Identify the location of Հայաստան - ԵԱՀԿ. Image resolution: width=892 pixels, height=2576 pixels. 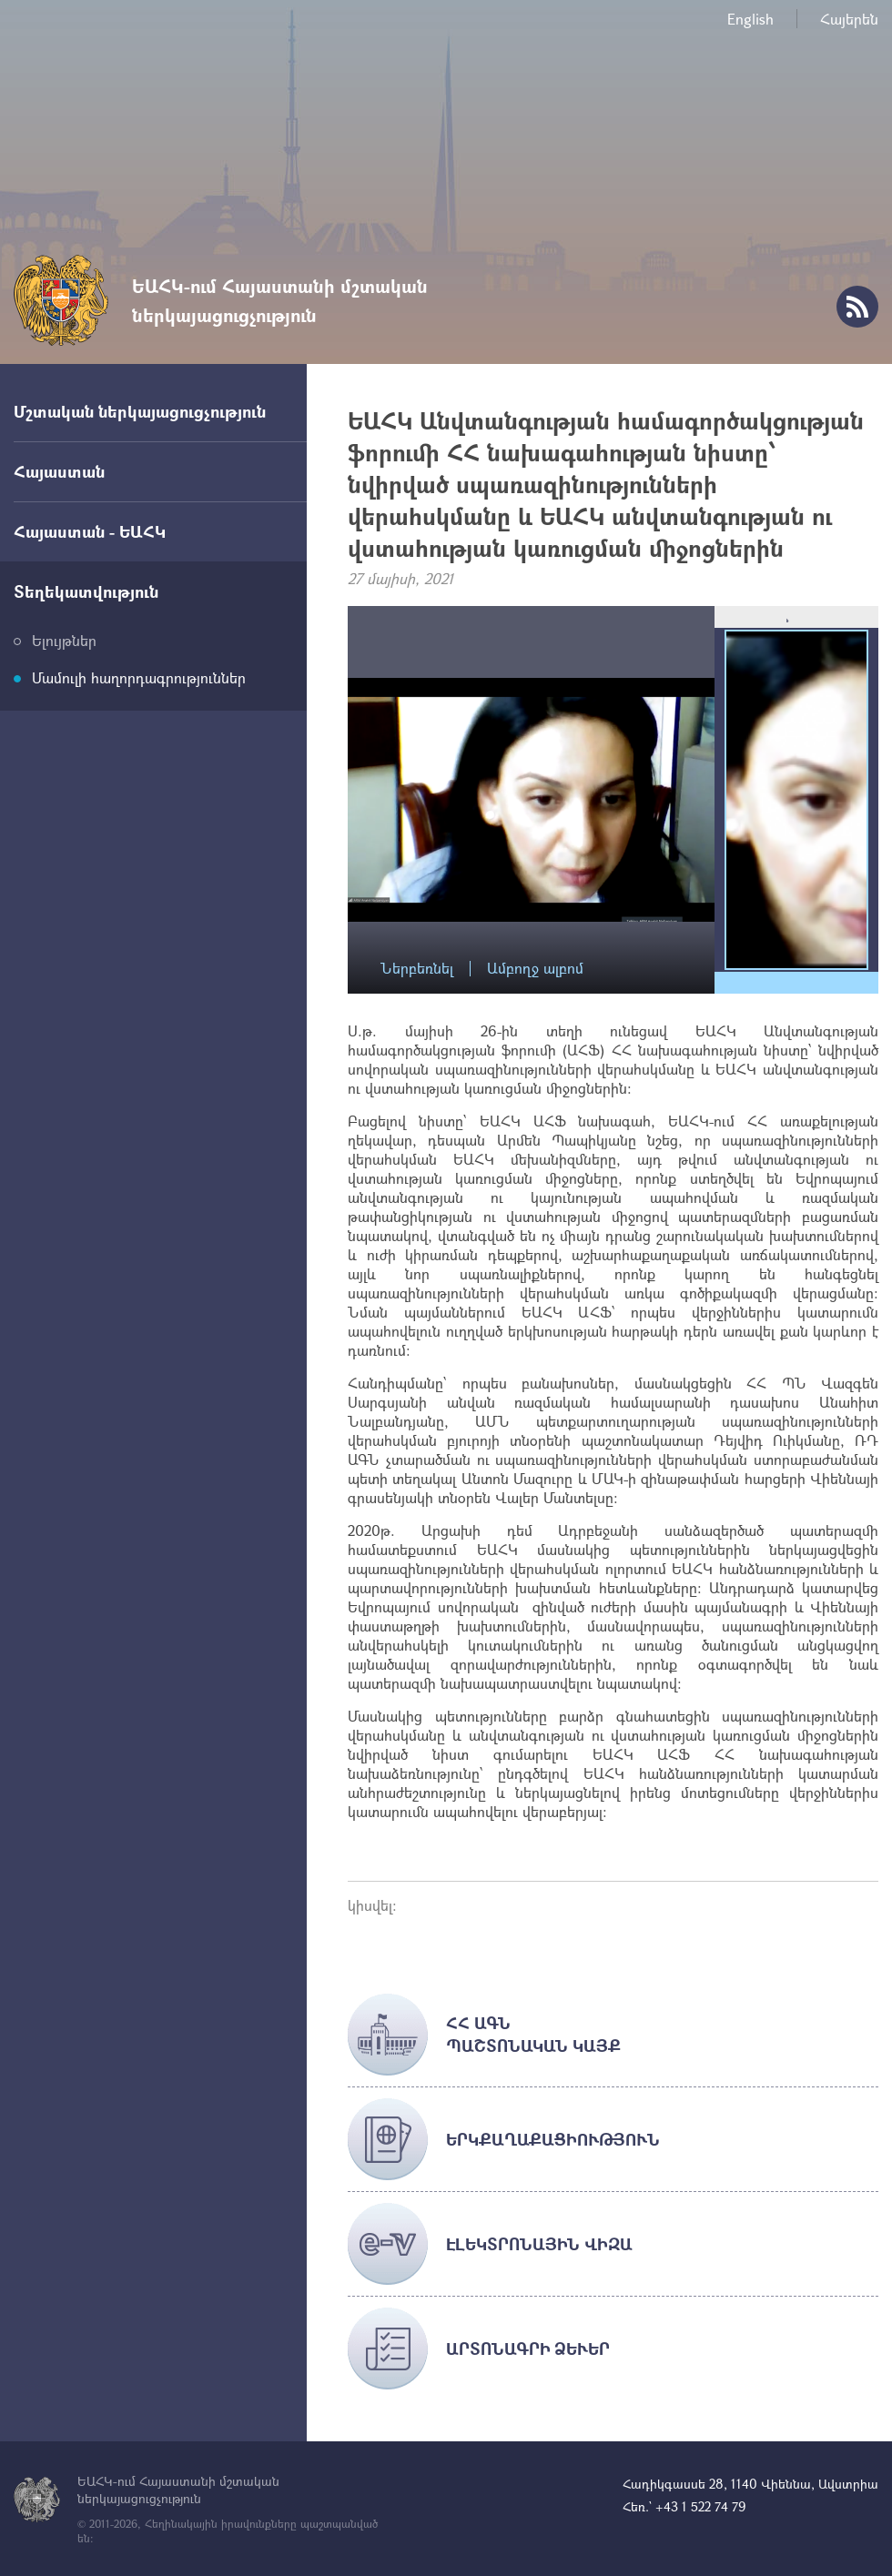
(90, 531).